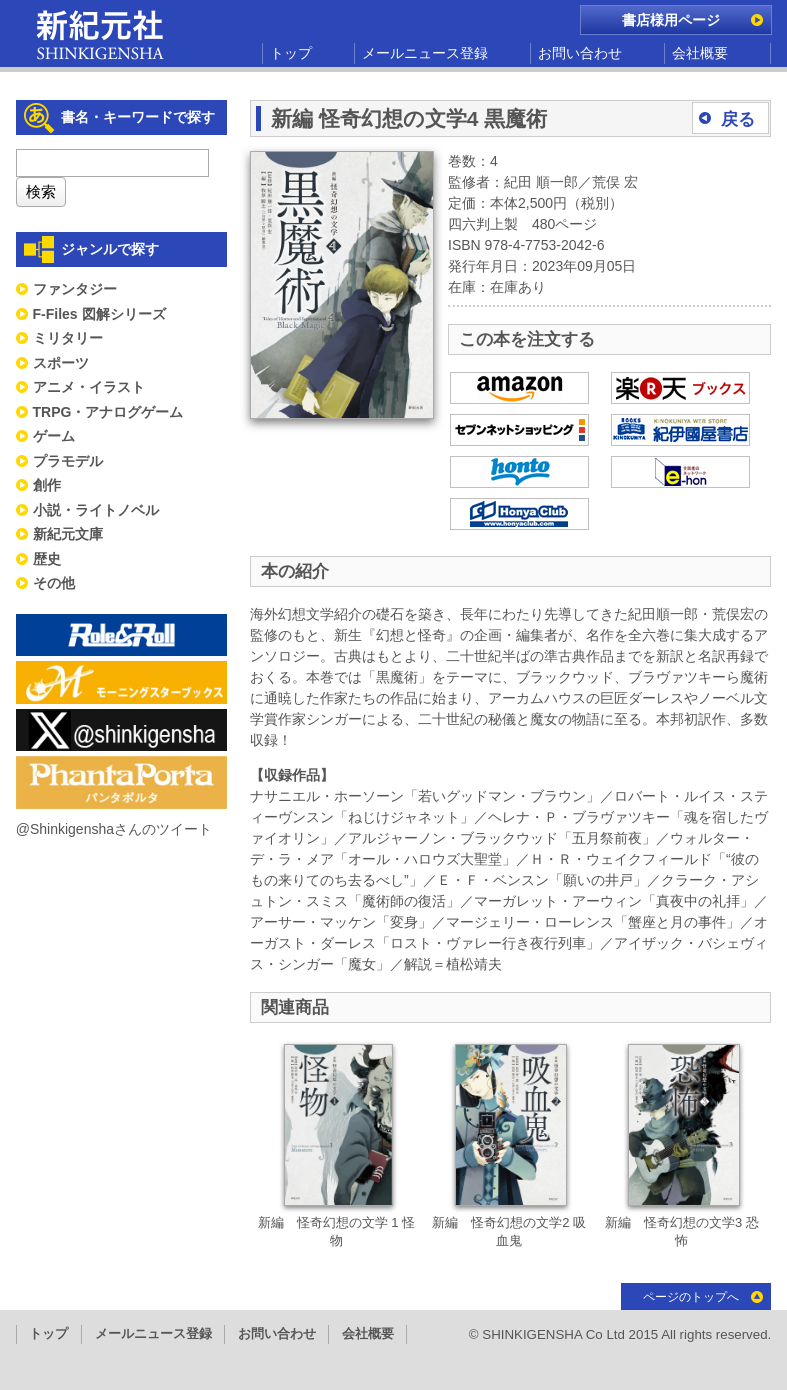  I want to click on お問い合わせ, so click(580, 53).